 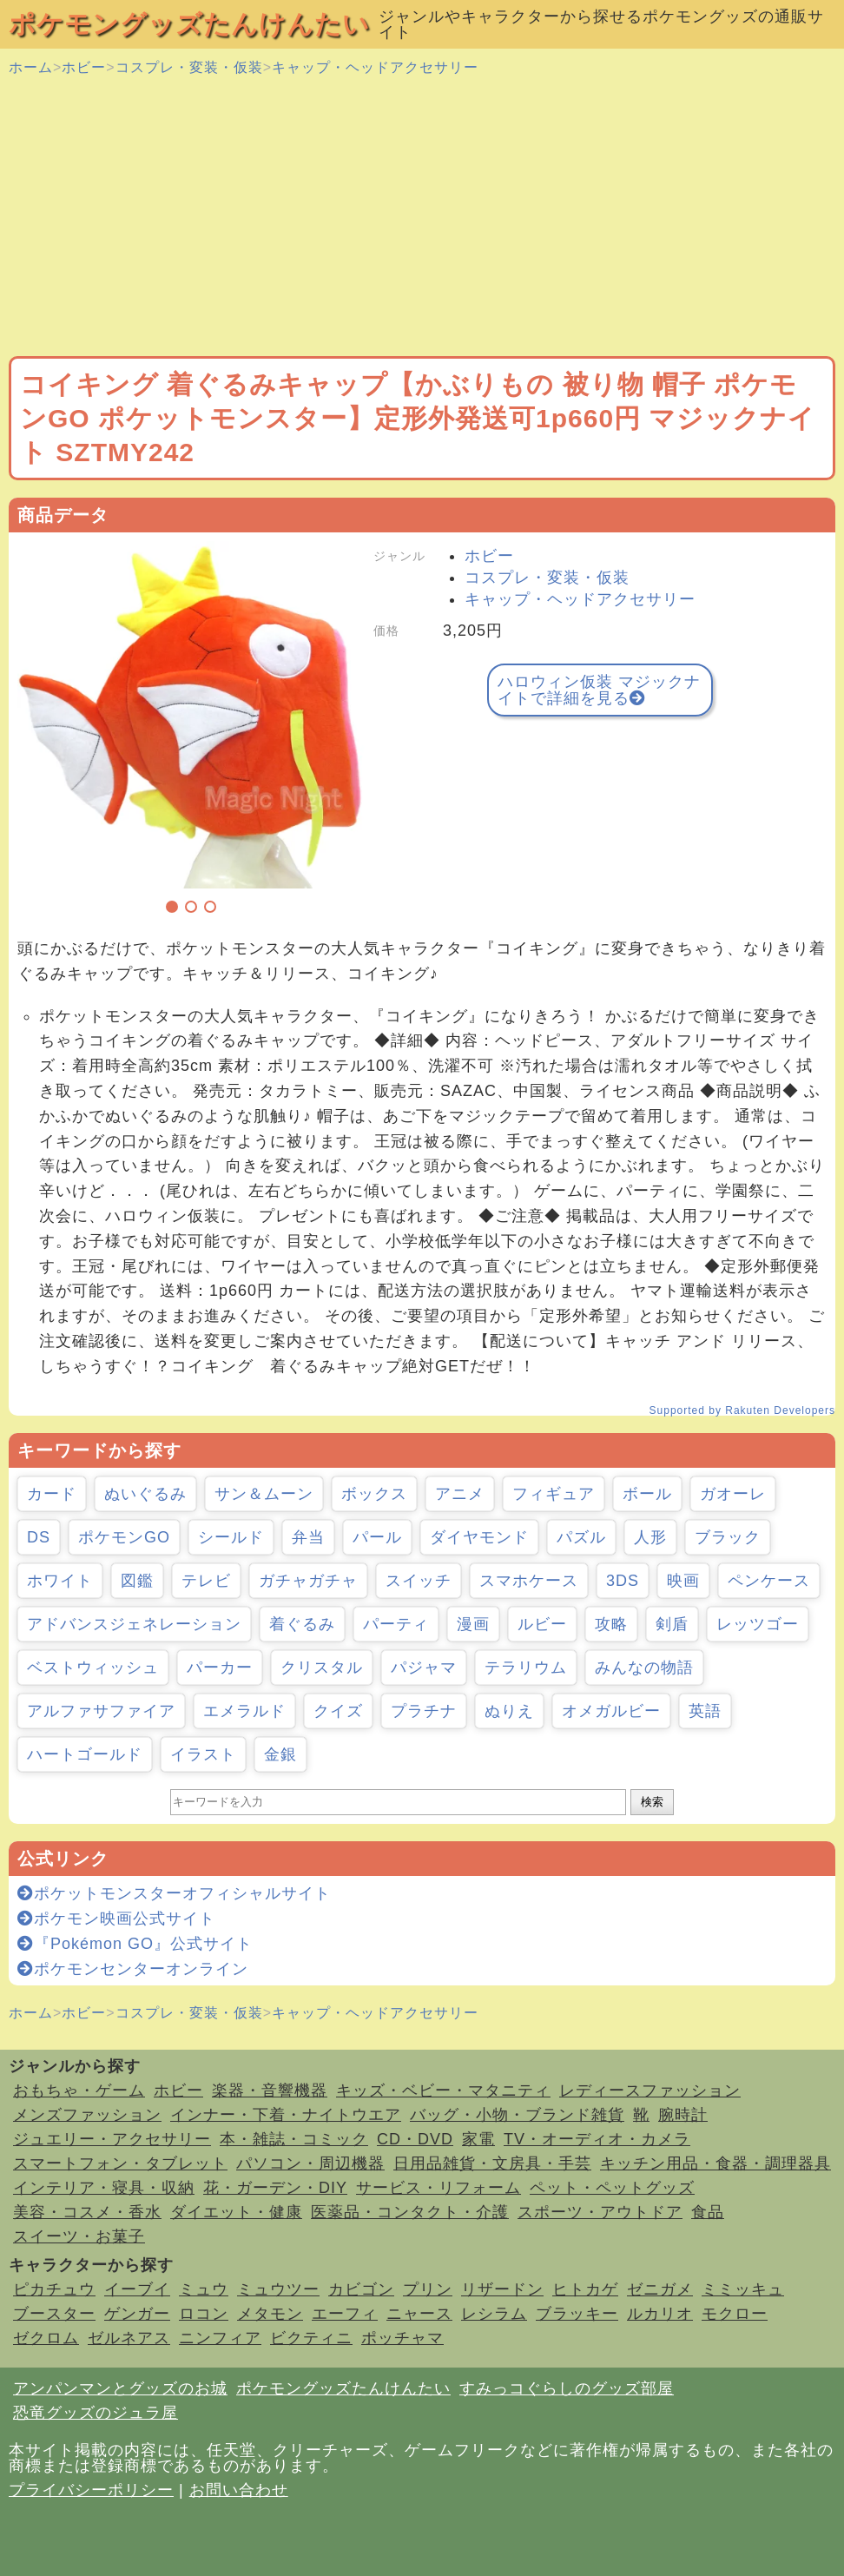 What do you see at coordinates (220, 1667) in the screenshot?
I see `パーカー` at bounding box center [220, 1667].